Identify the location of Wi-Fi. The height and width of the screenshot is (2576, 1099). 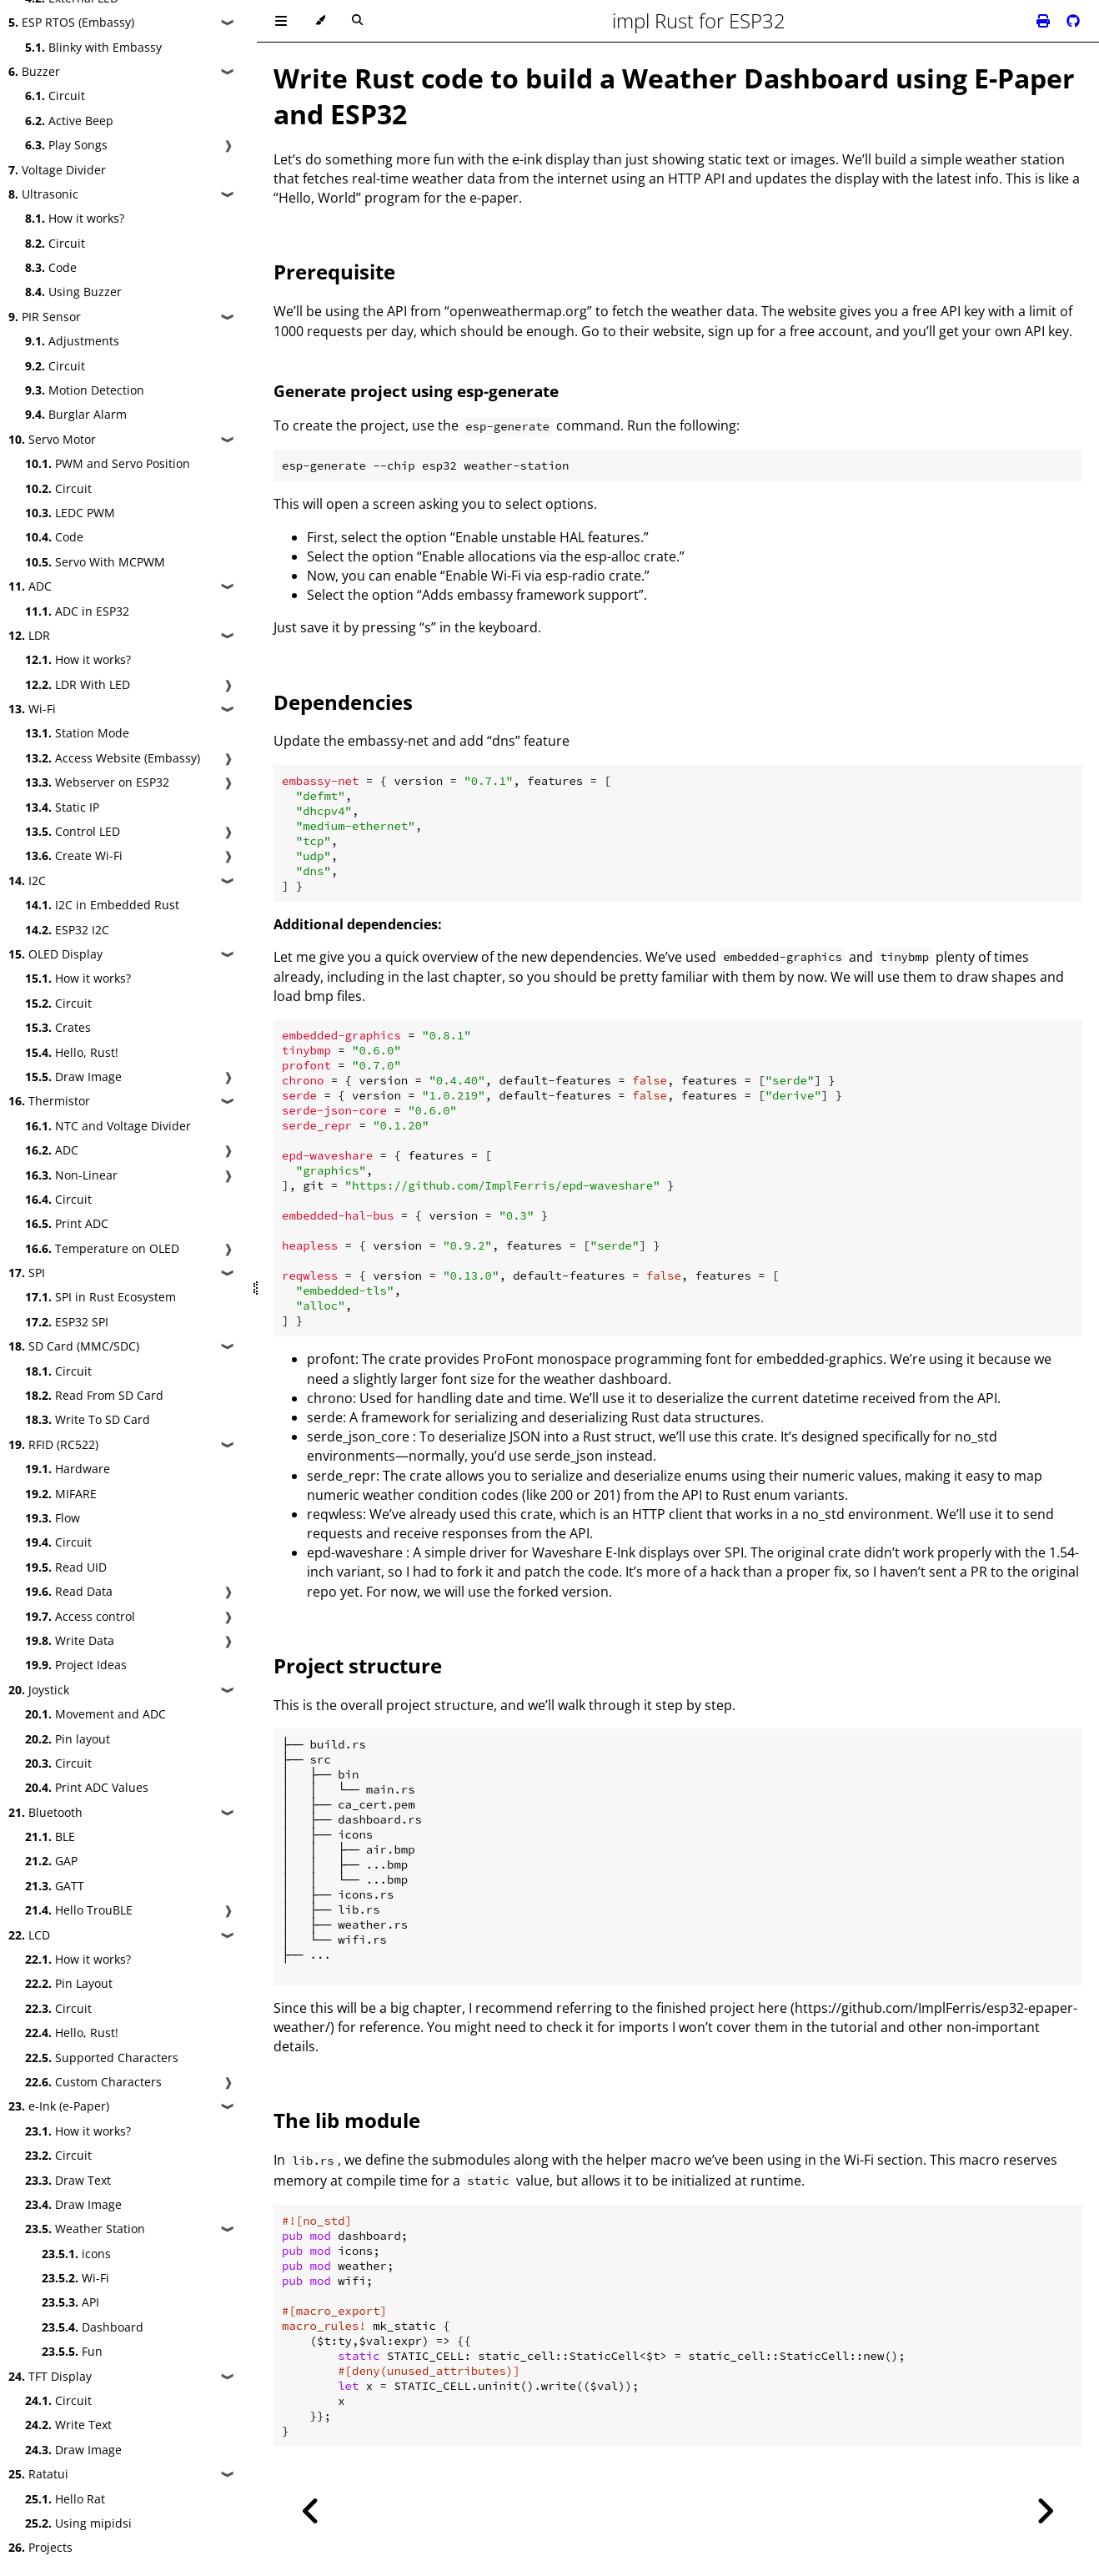
(32, 709).